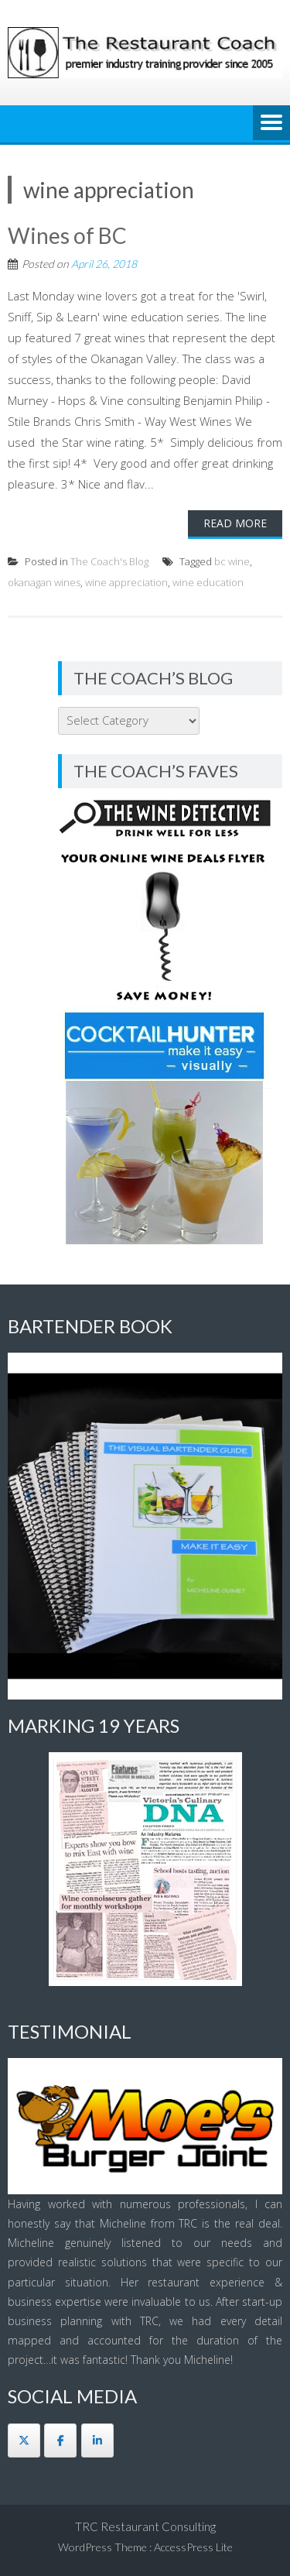 Image resolution: width=290 pixels, height=2576 pixels. Describe the element at coordinates (126, 582) in the screenshot. I see `wine appreciation` at that location.